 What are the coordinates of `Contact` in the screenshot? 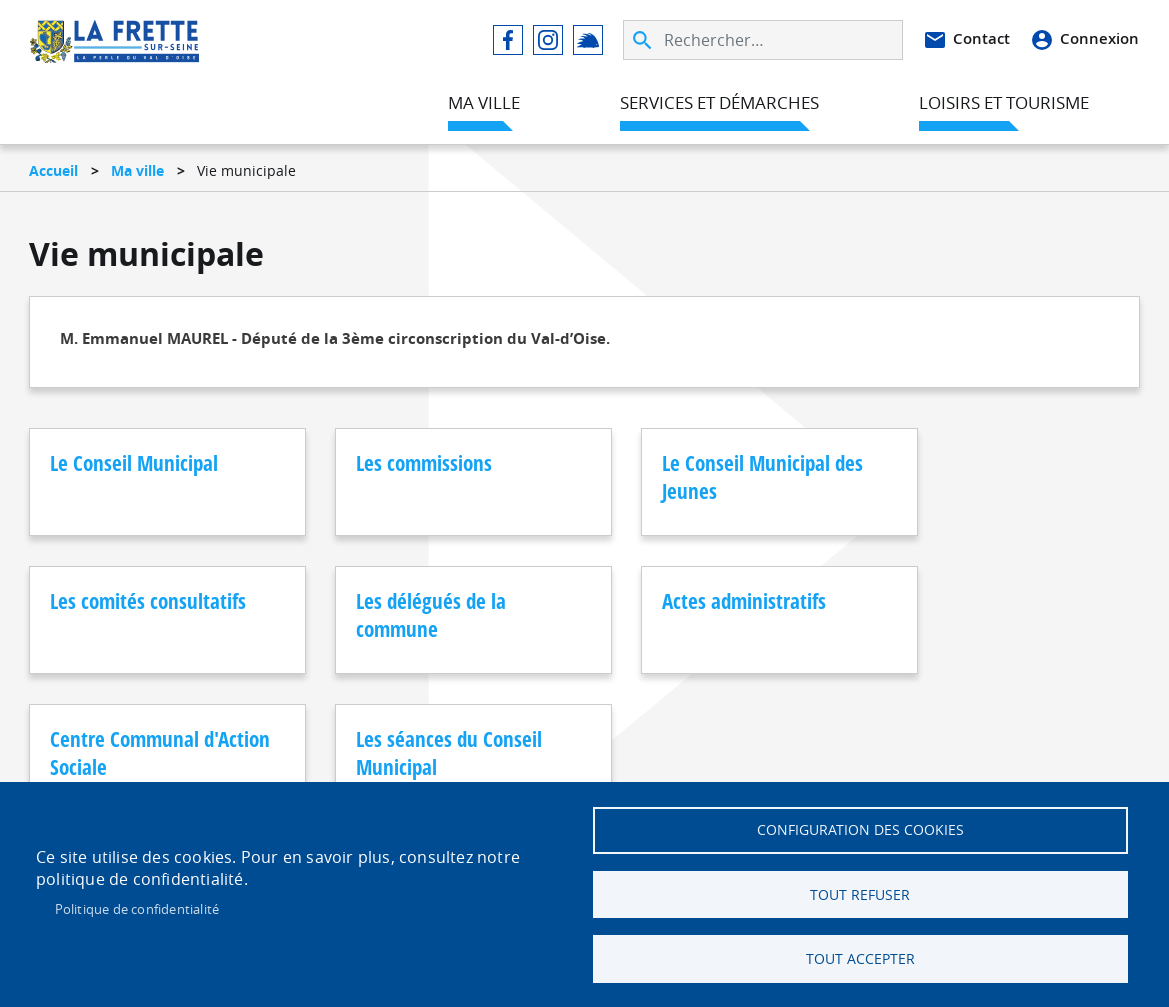 It's located at (981, 39).